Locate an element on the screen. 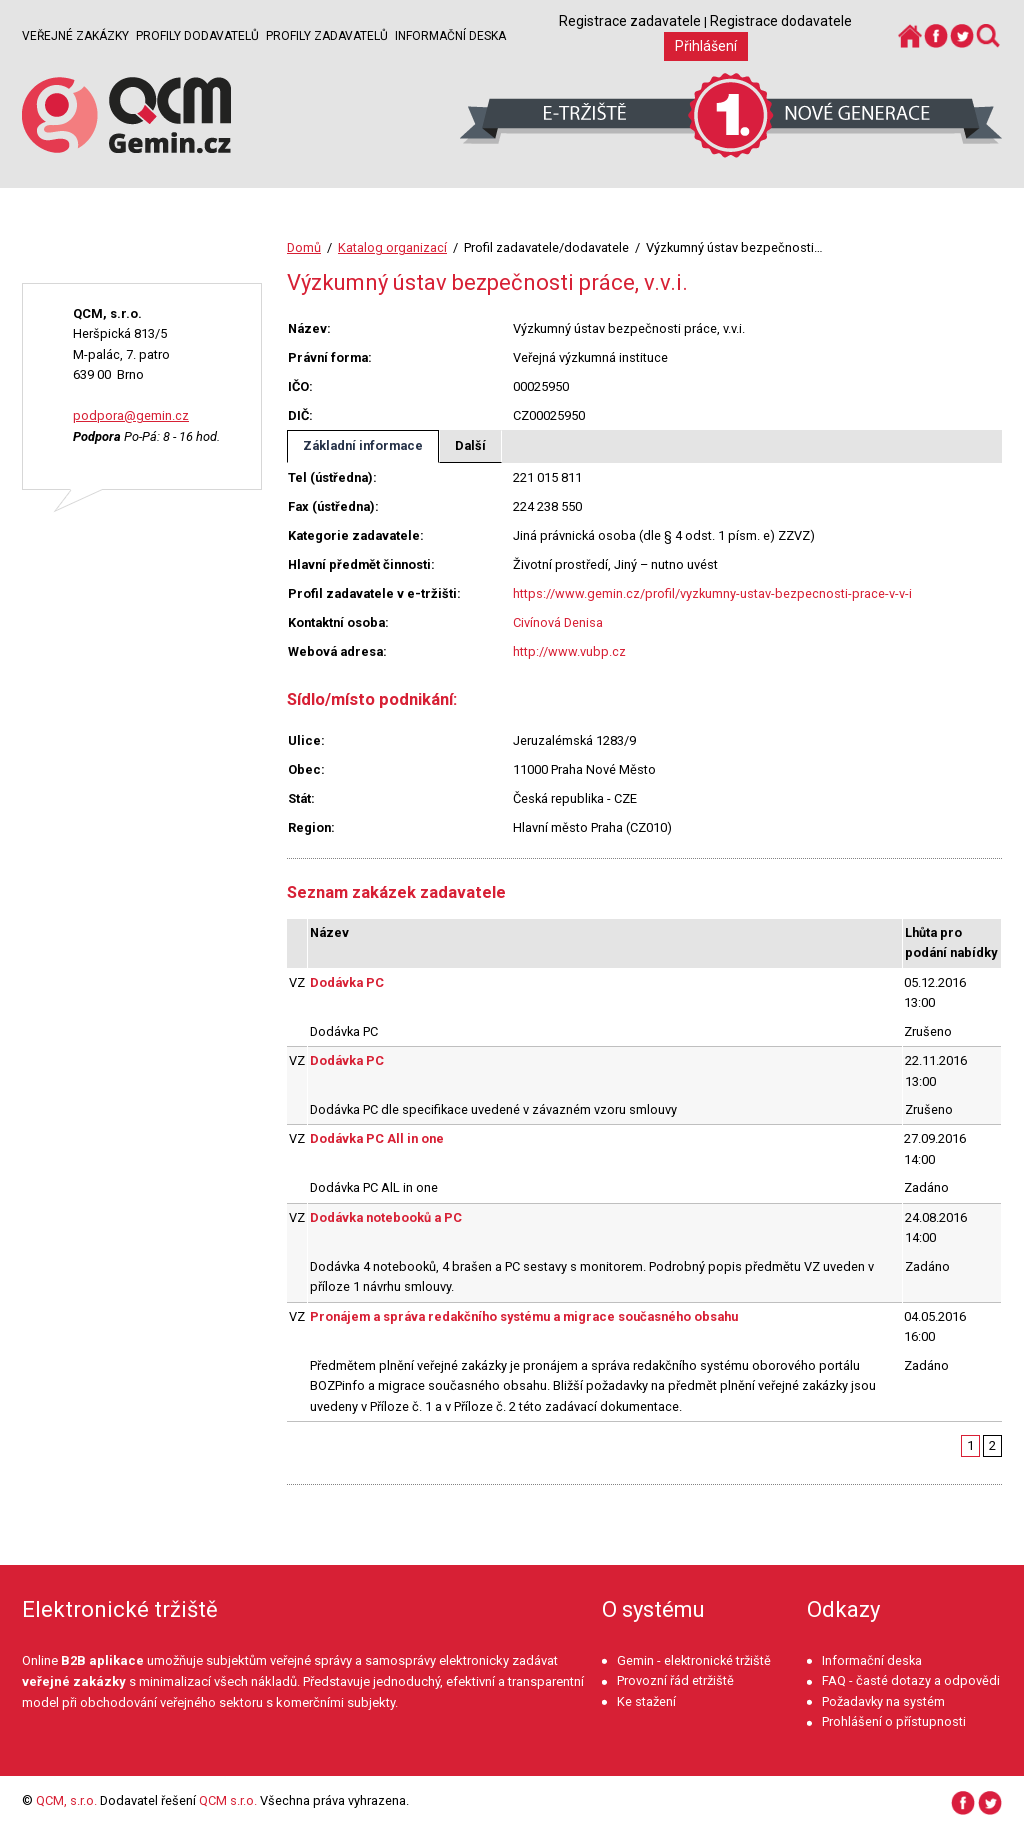 The width and height of the screenshot is (1024, 1839). Provozní řád etržiště is located at coordinates (675, 1680).